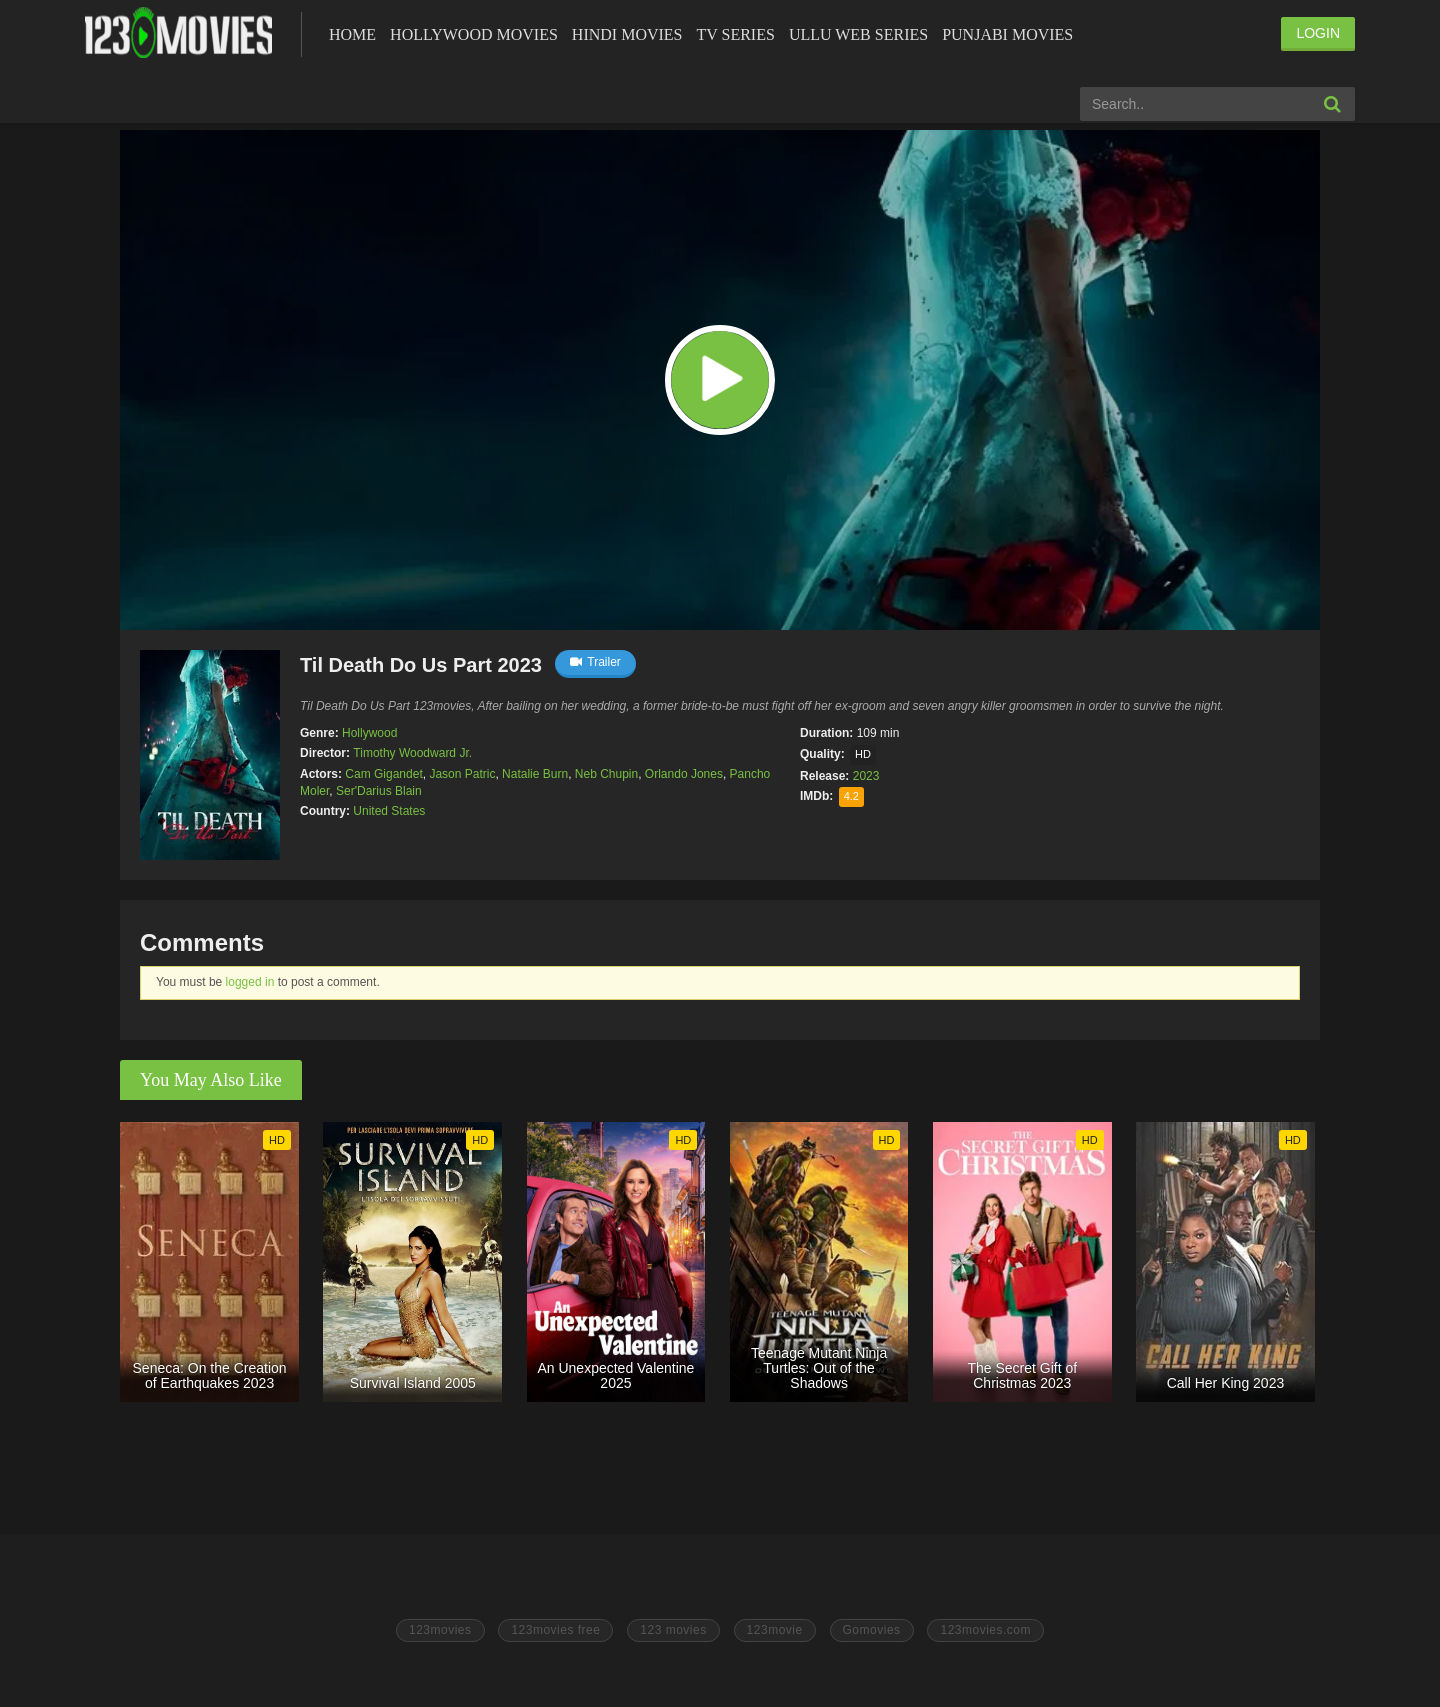 Image resolution: width=1440 pixels, height=1707 pixels. Describe the element at coordinates (684, 774) in the screenshot. I see `Orlando Jones` at that location.